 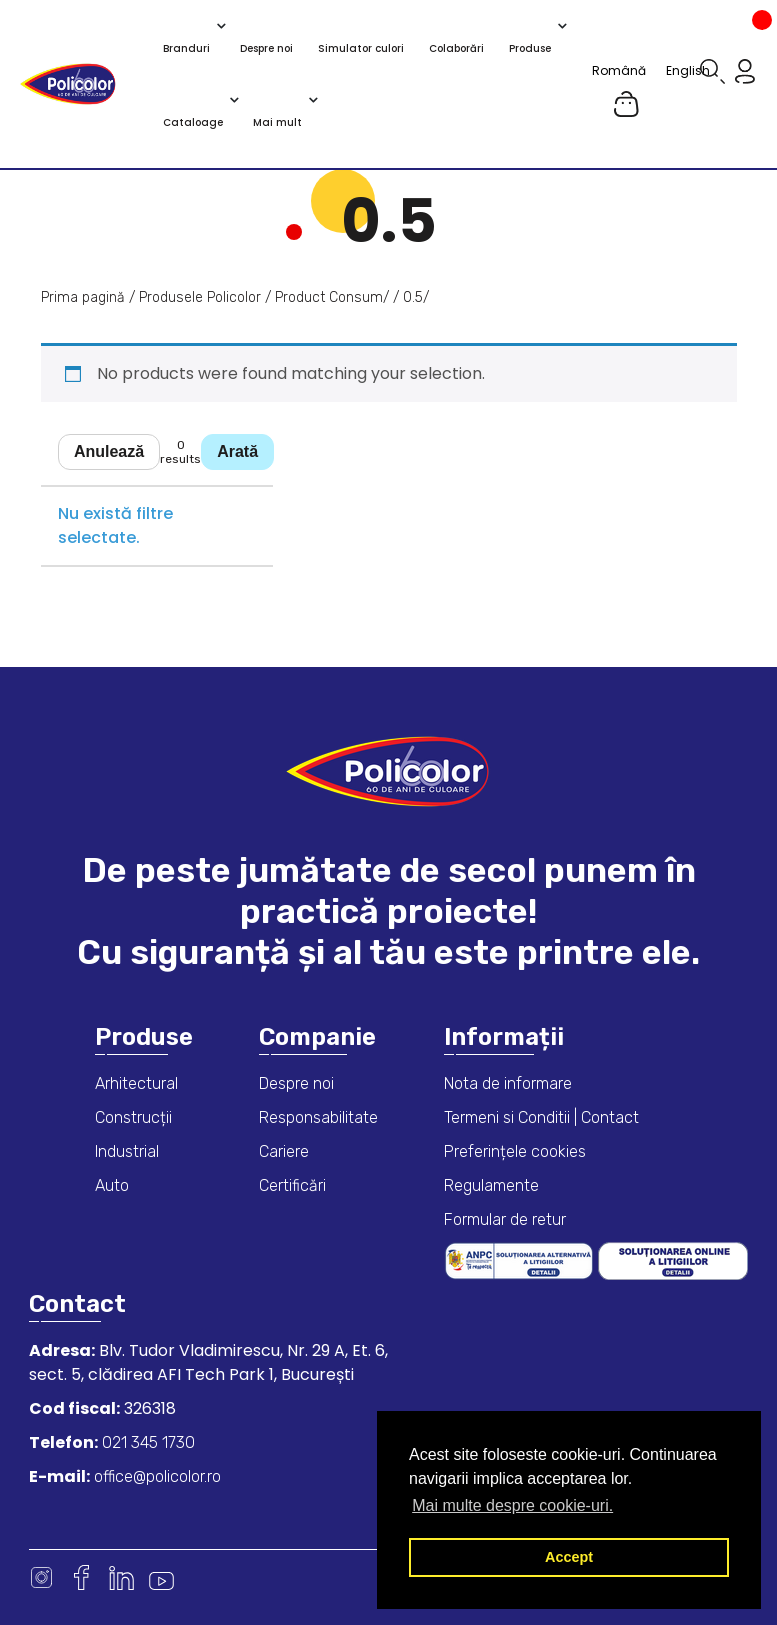 I want to click on Preferințele cookies, so click(x=515, y=1151).